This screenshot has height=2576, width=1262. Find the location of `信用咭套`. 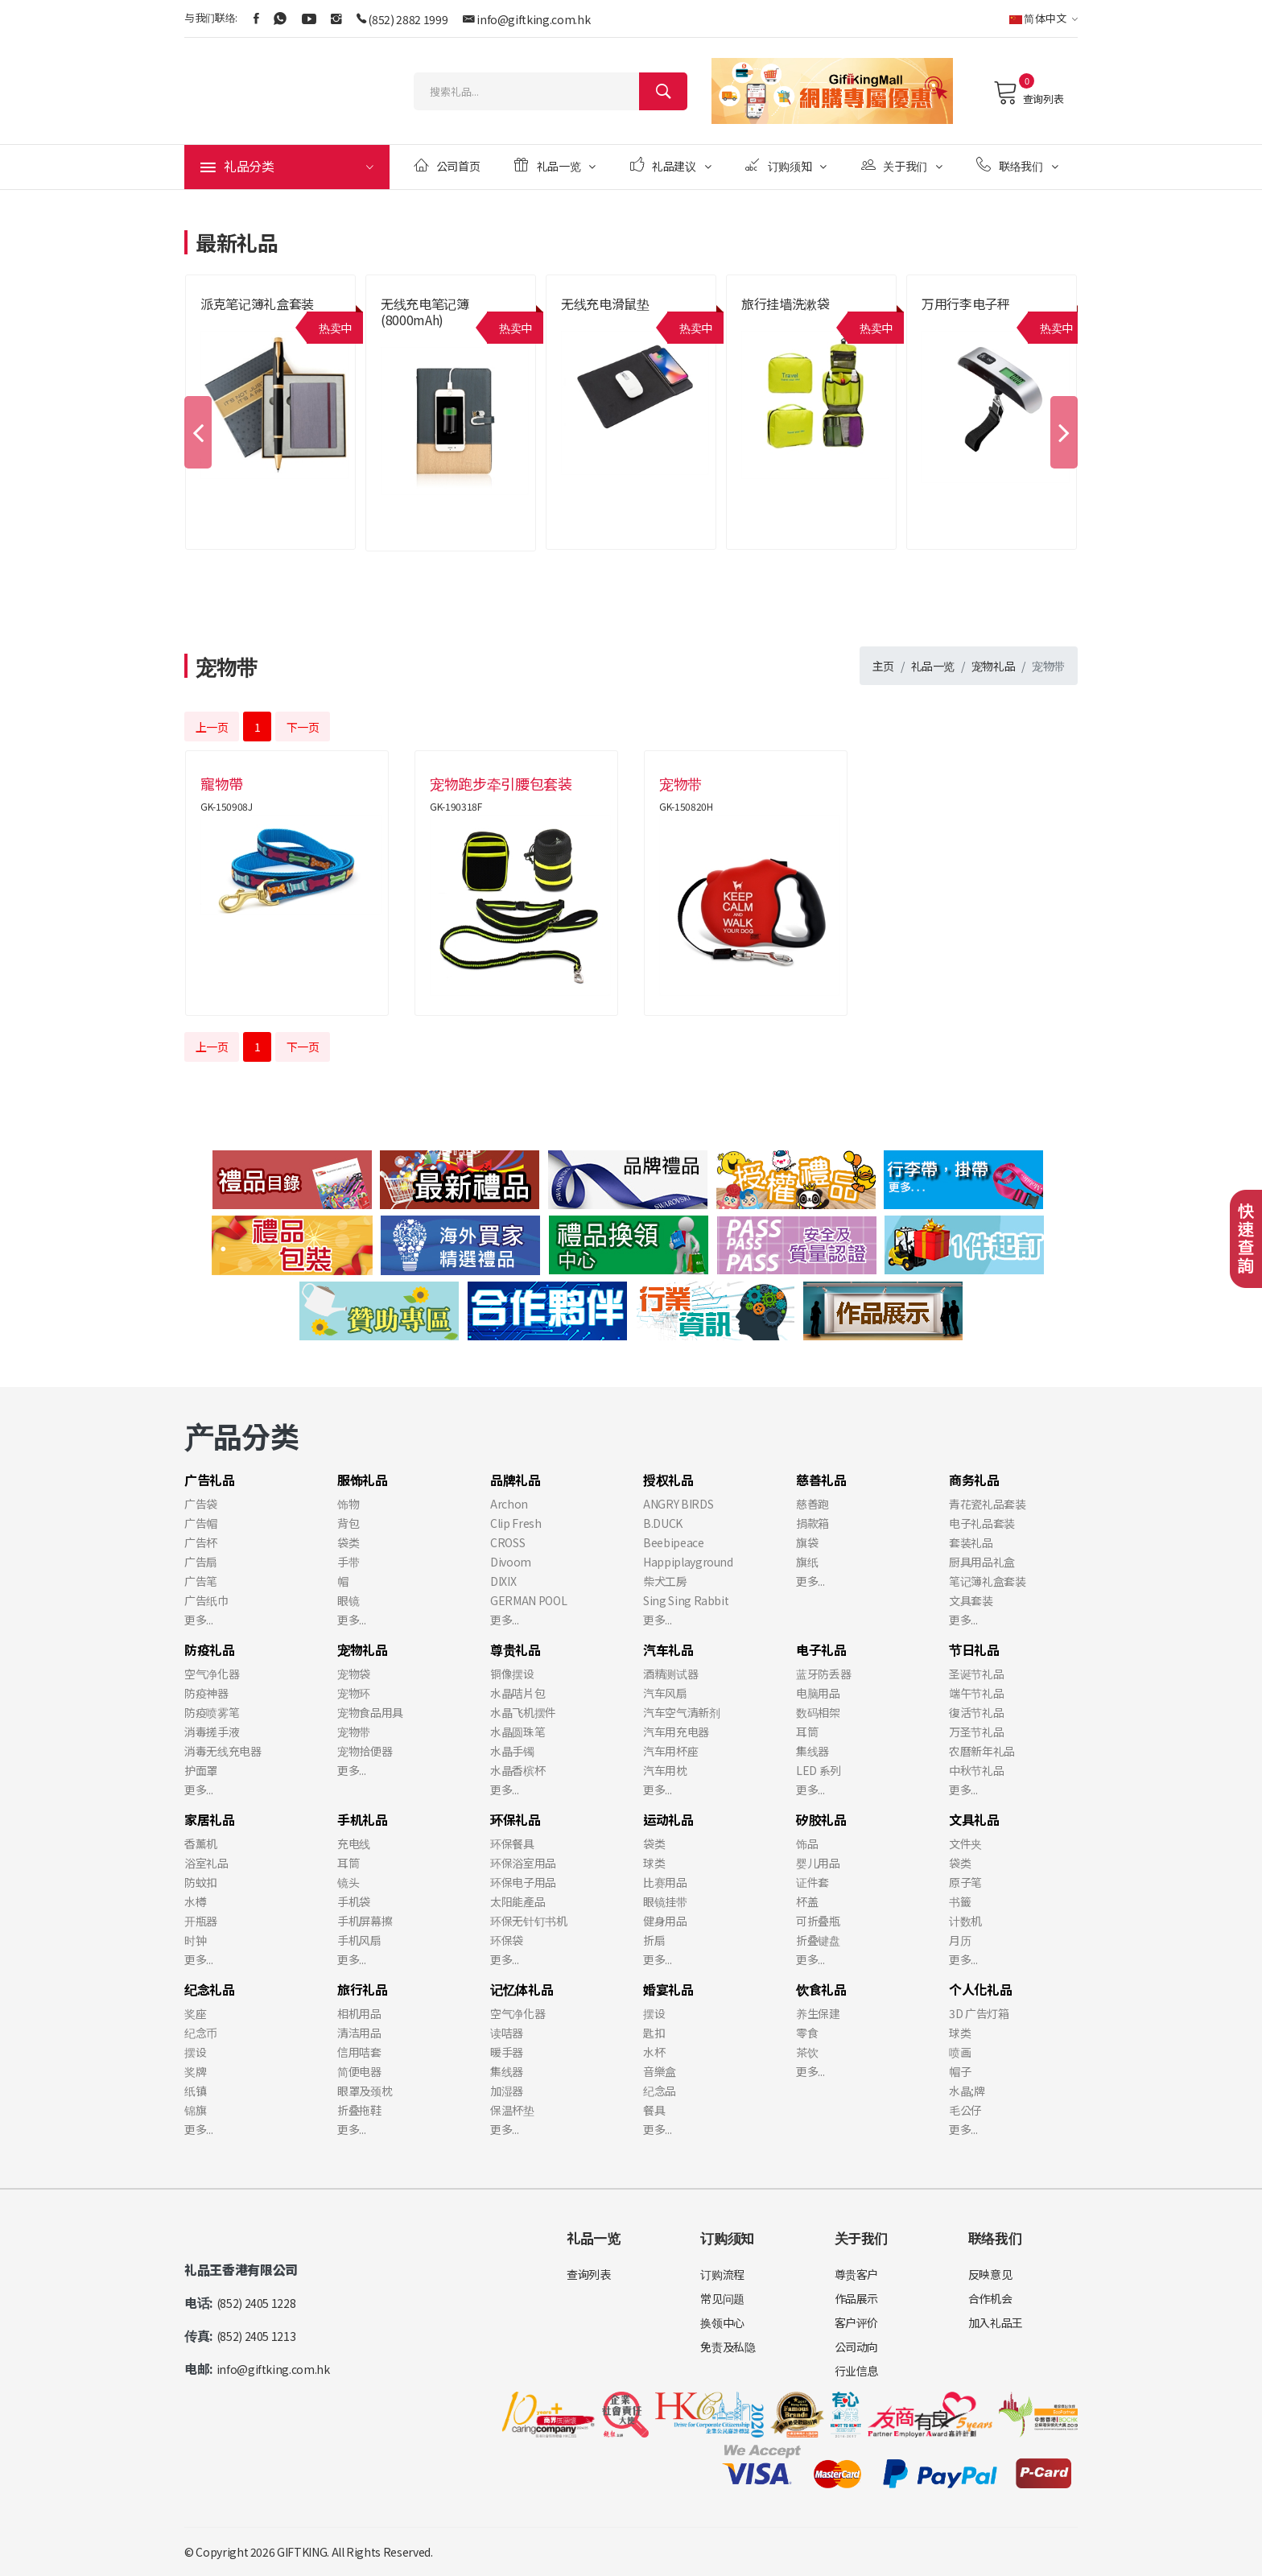

信用咭套 is located at coordinates (359, 2052).